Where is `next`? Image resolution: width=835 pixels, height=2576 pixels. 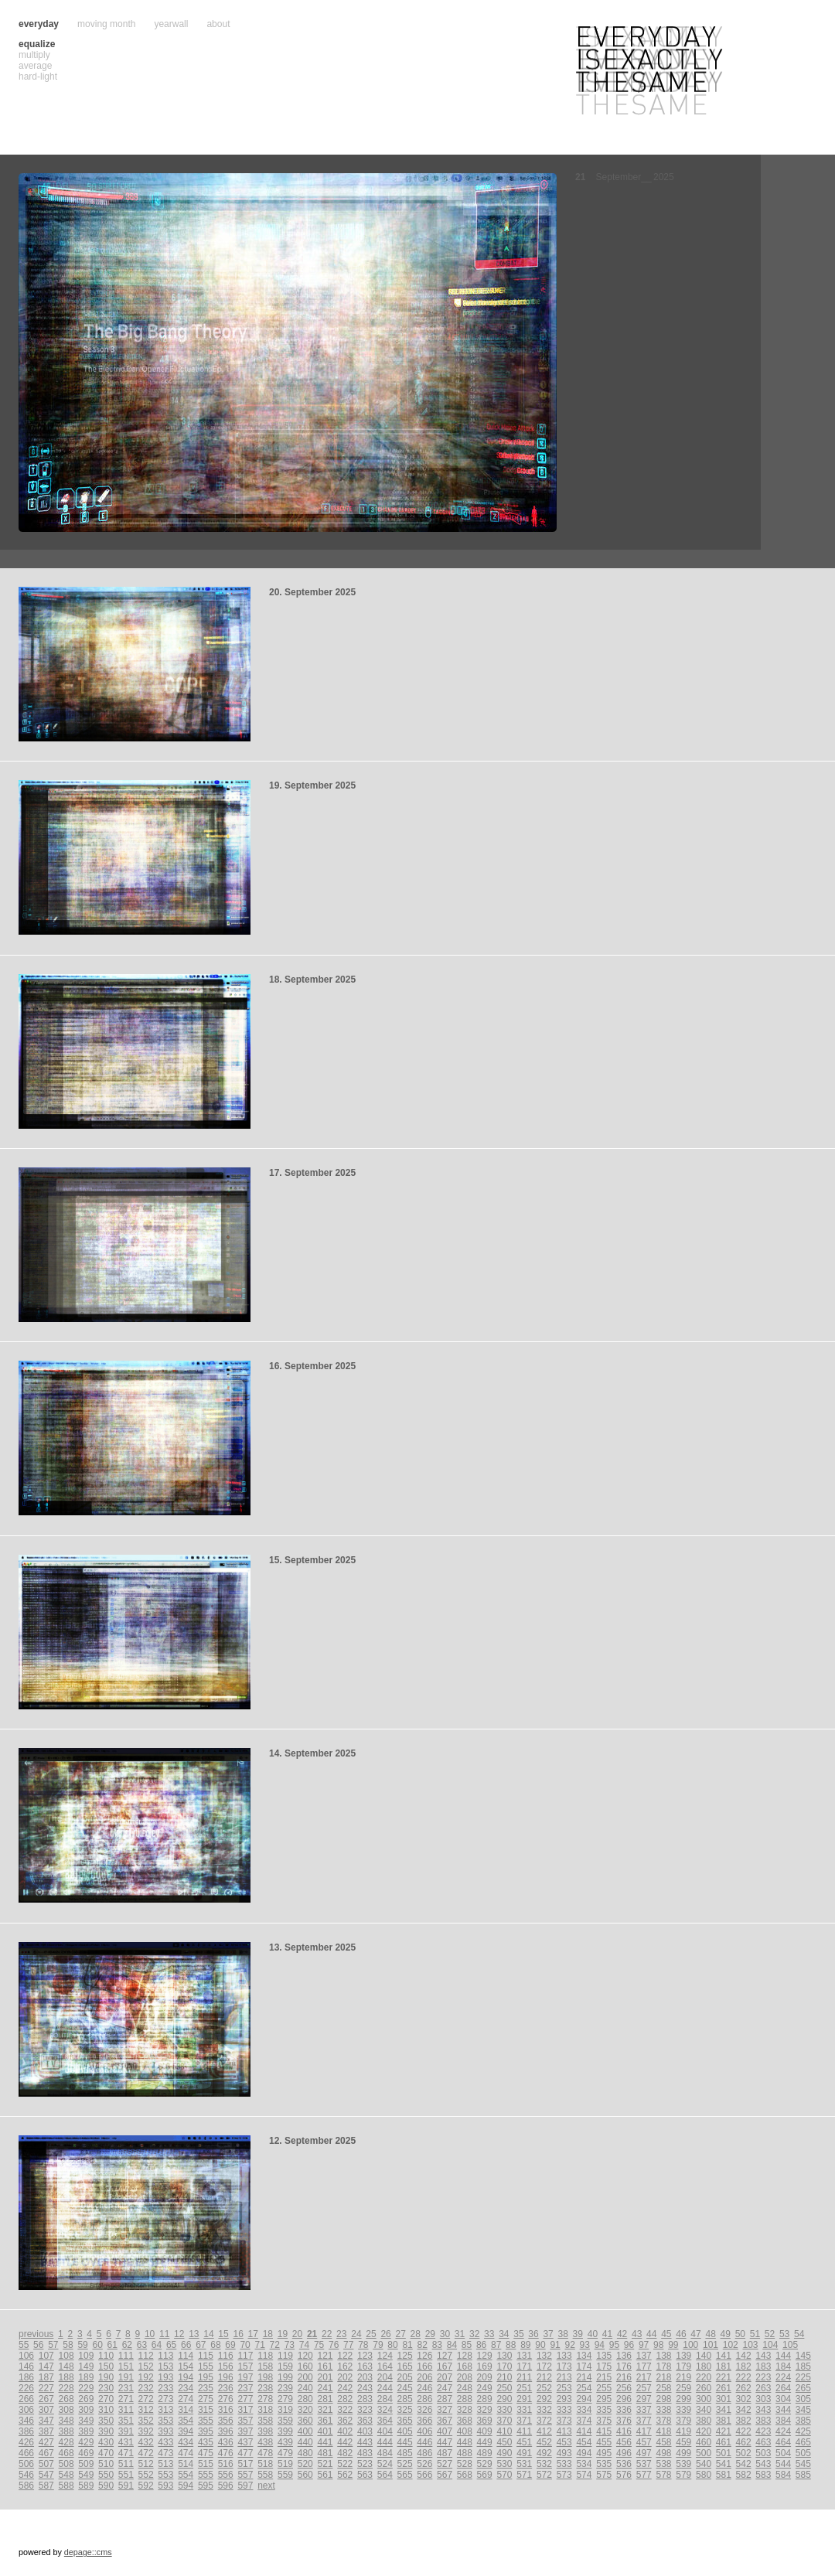 next is located at coordinates (266, 2485).